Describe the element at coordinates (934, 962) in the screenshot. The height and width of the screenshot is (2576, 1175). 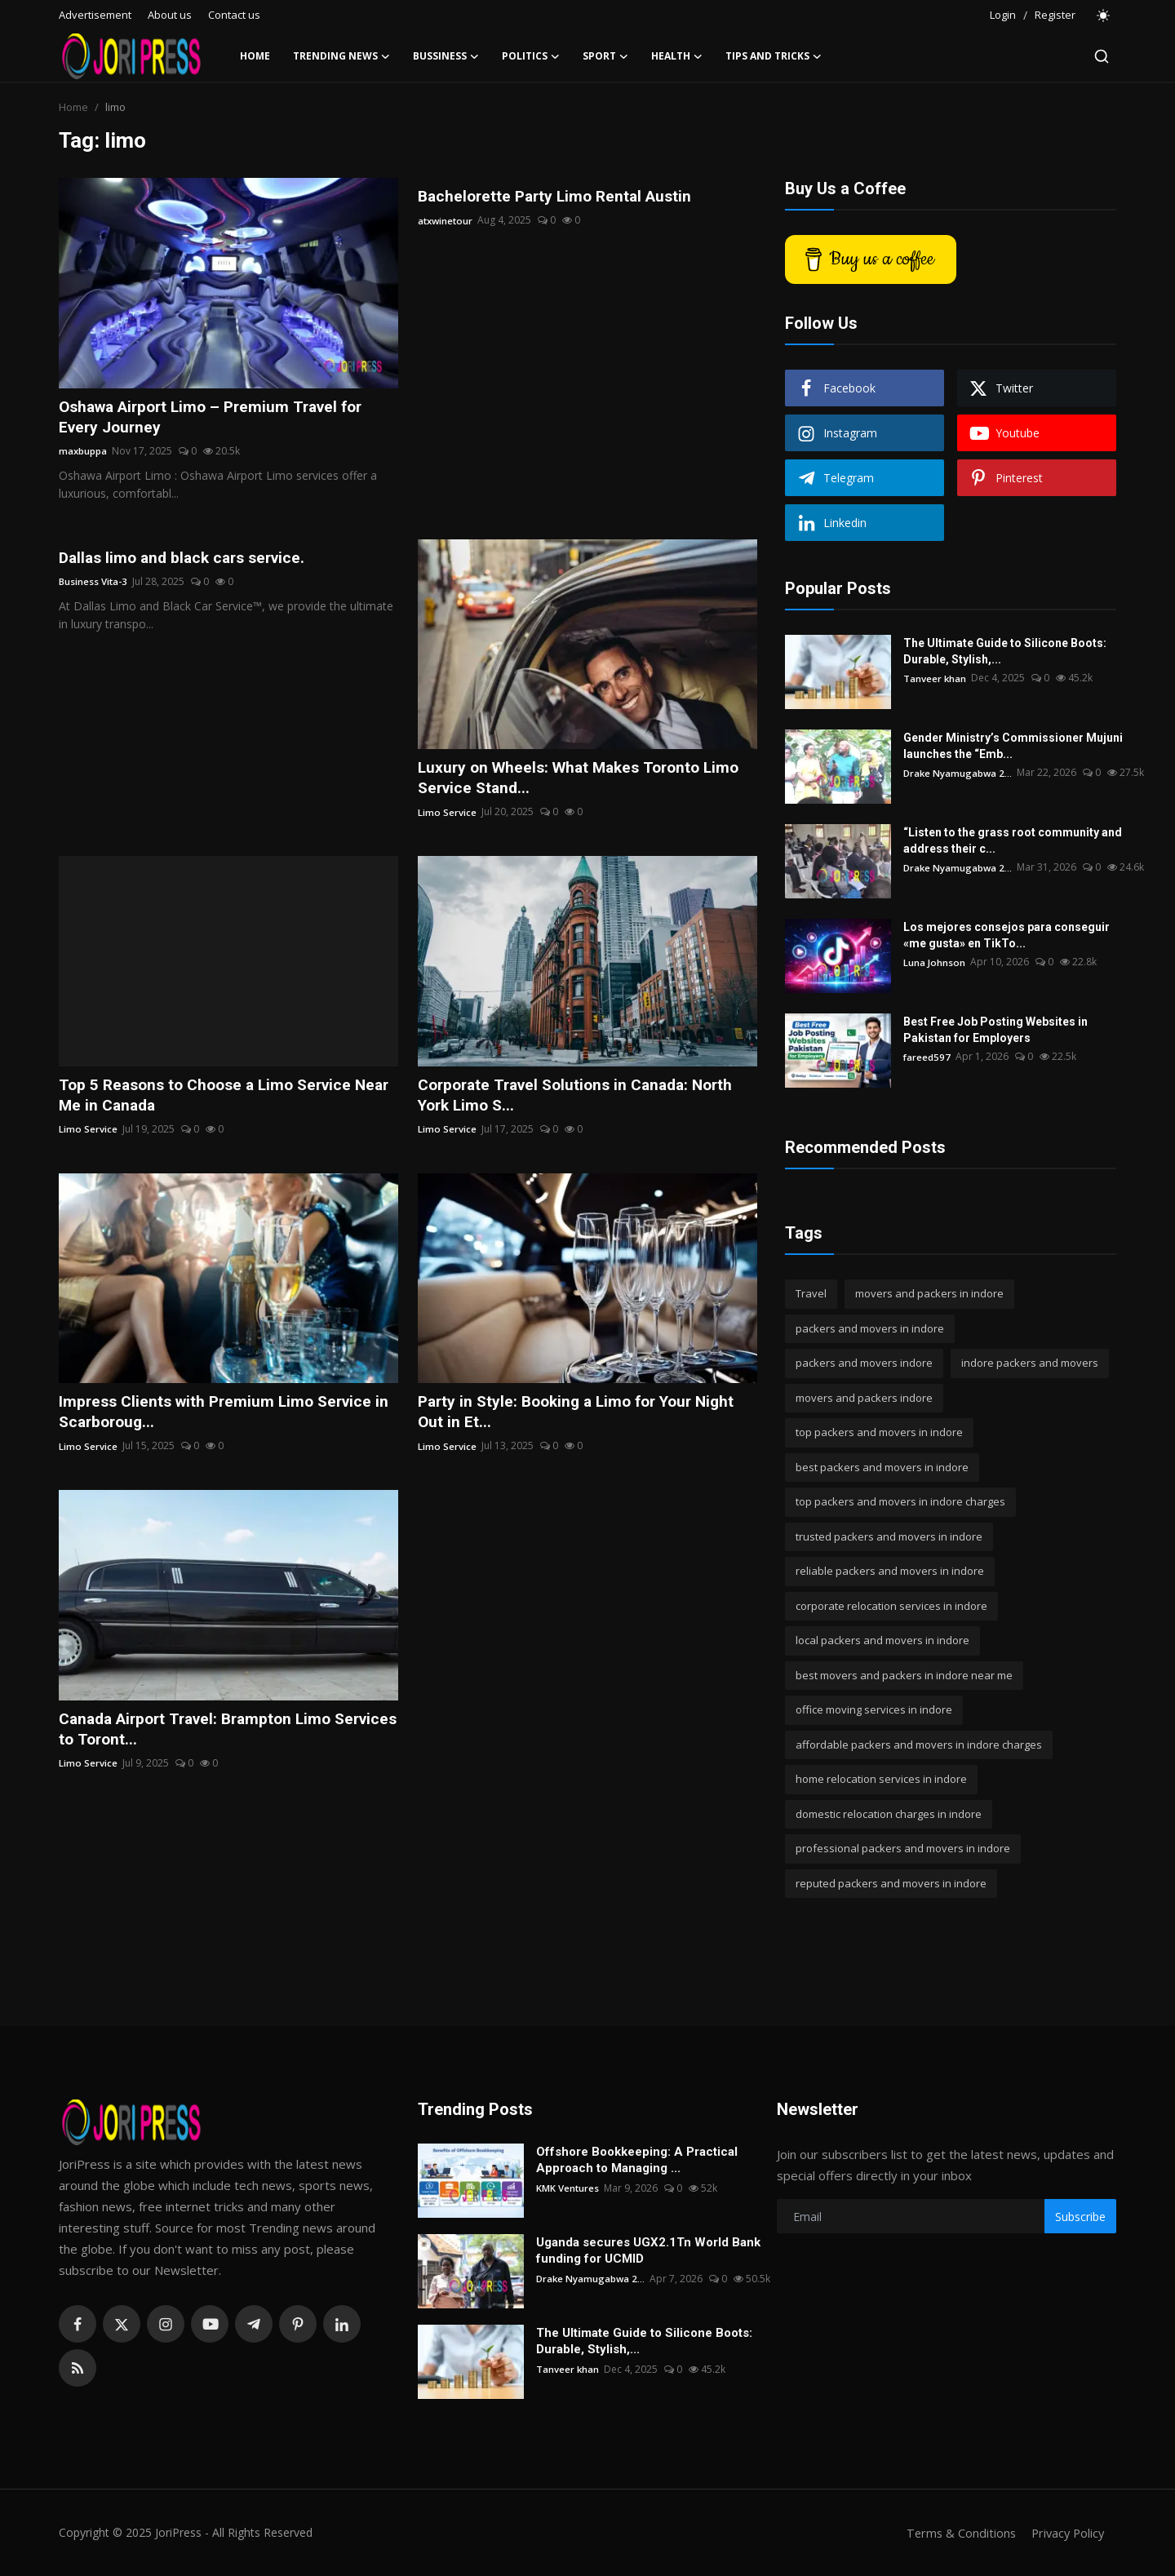
I see `Luna Johnson` at that location.